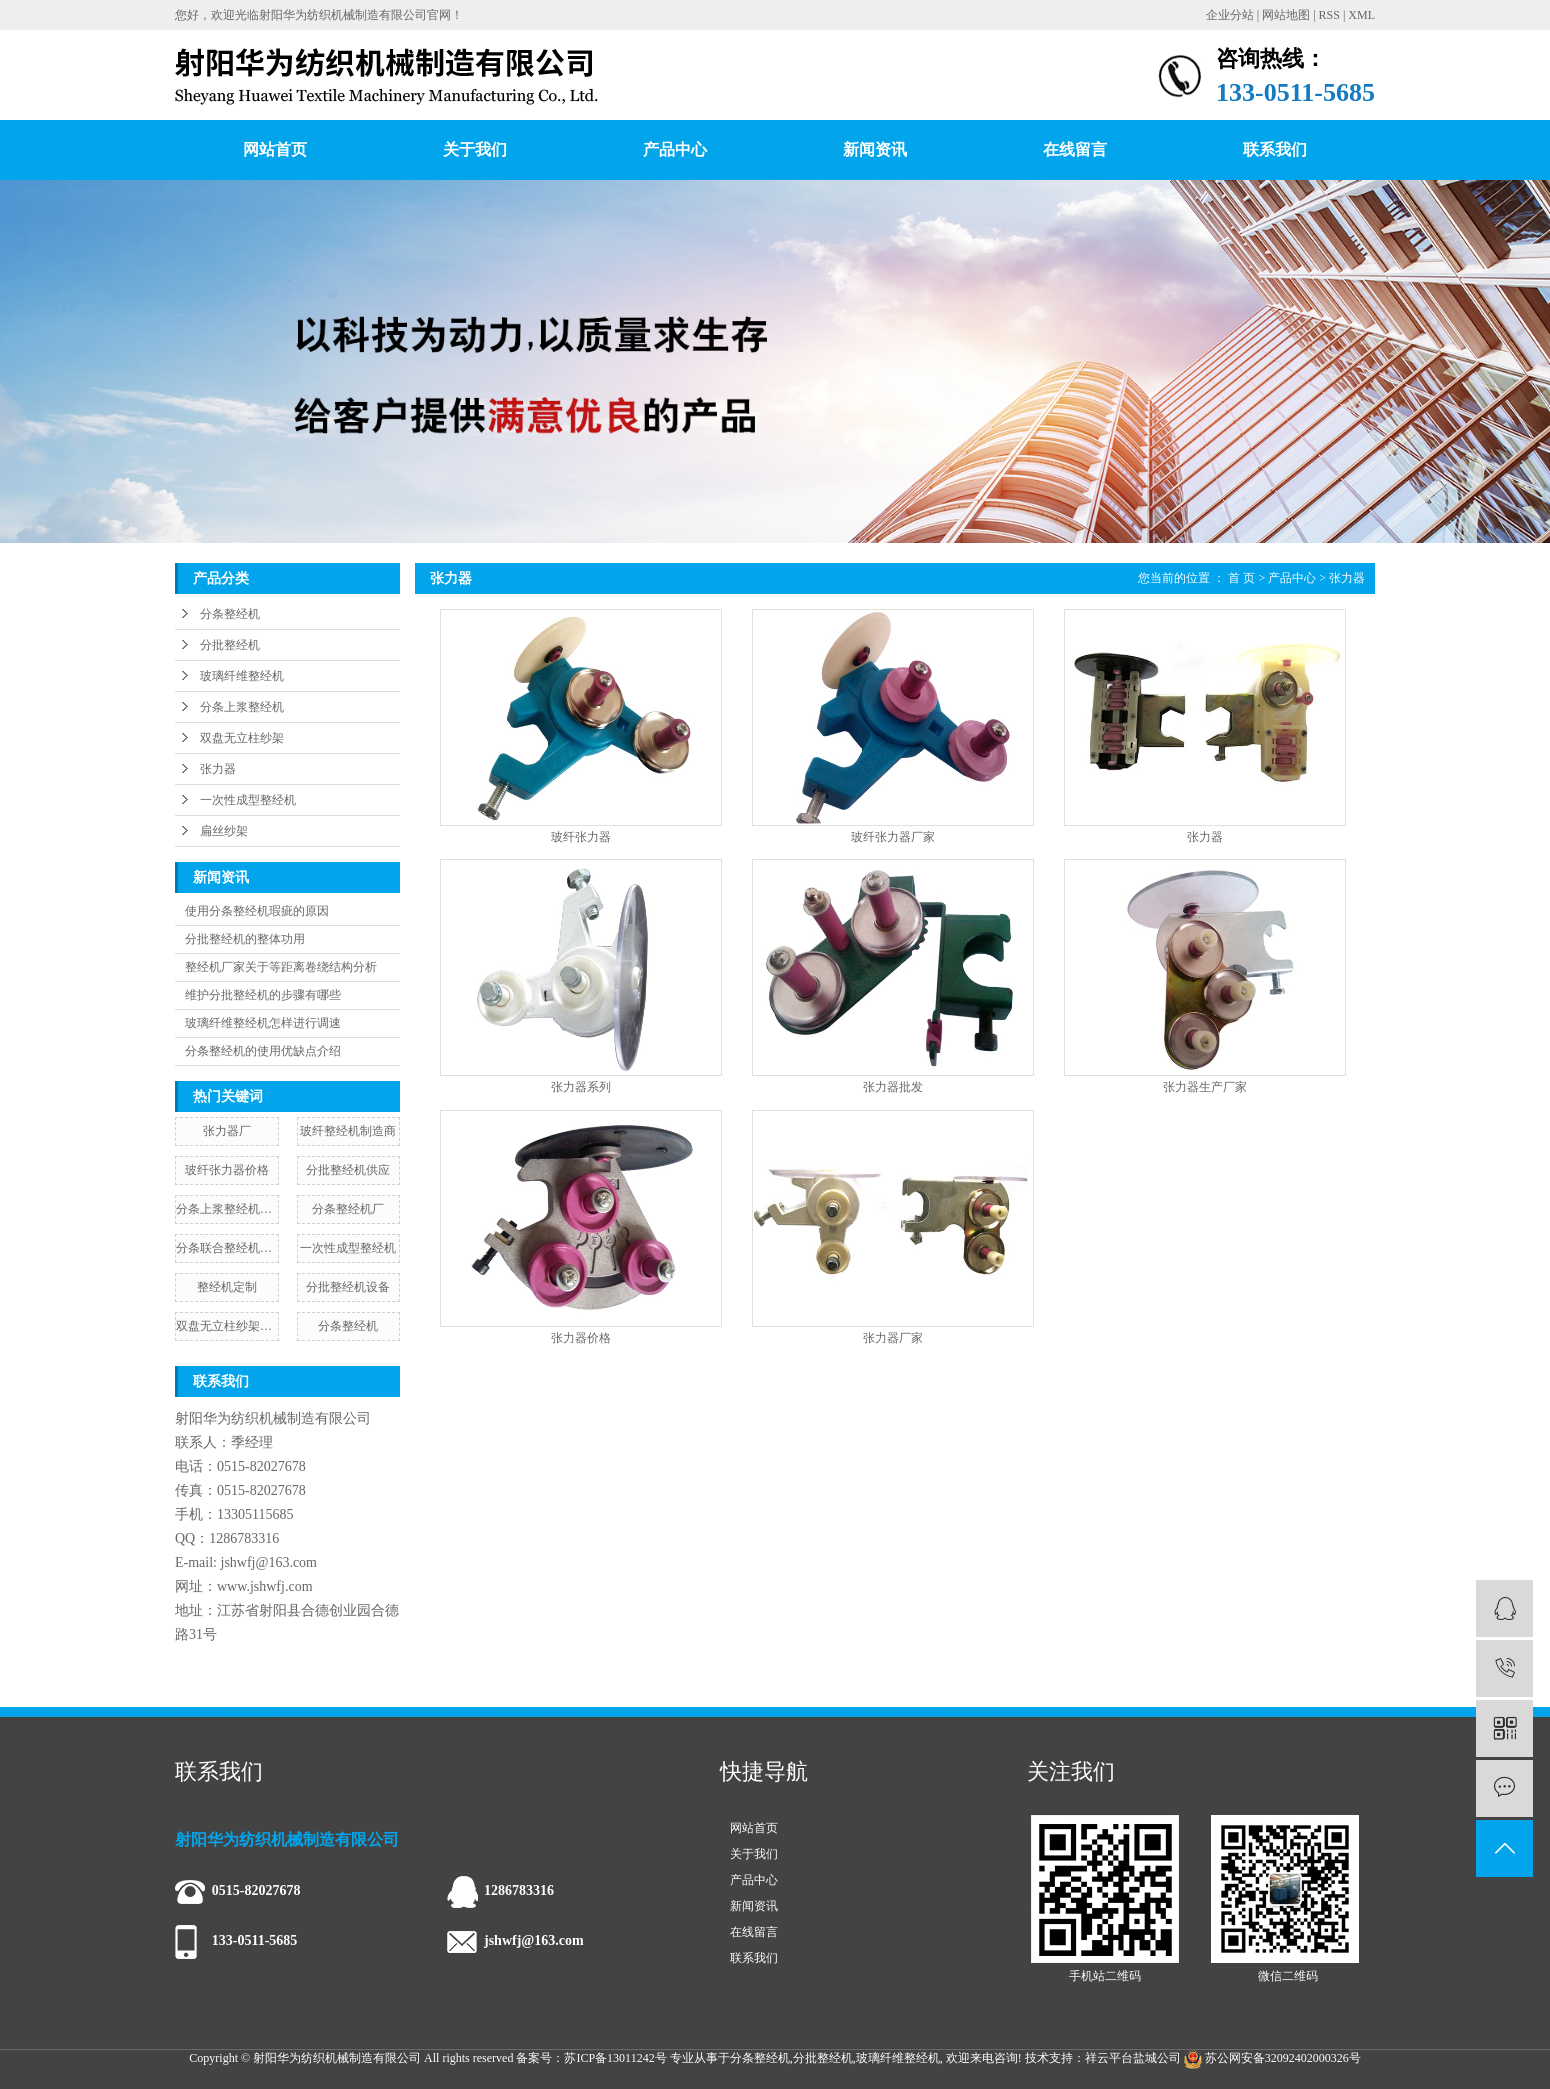 This screenshot has height=2089, width=1550. Describe the element at coordinates (875, 149) in the screenshot. I see `新闻资讯` at that location.